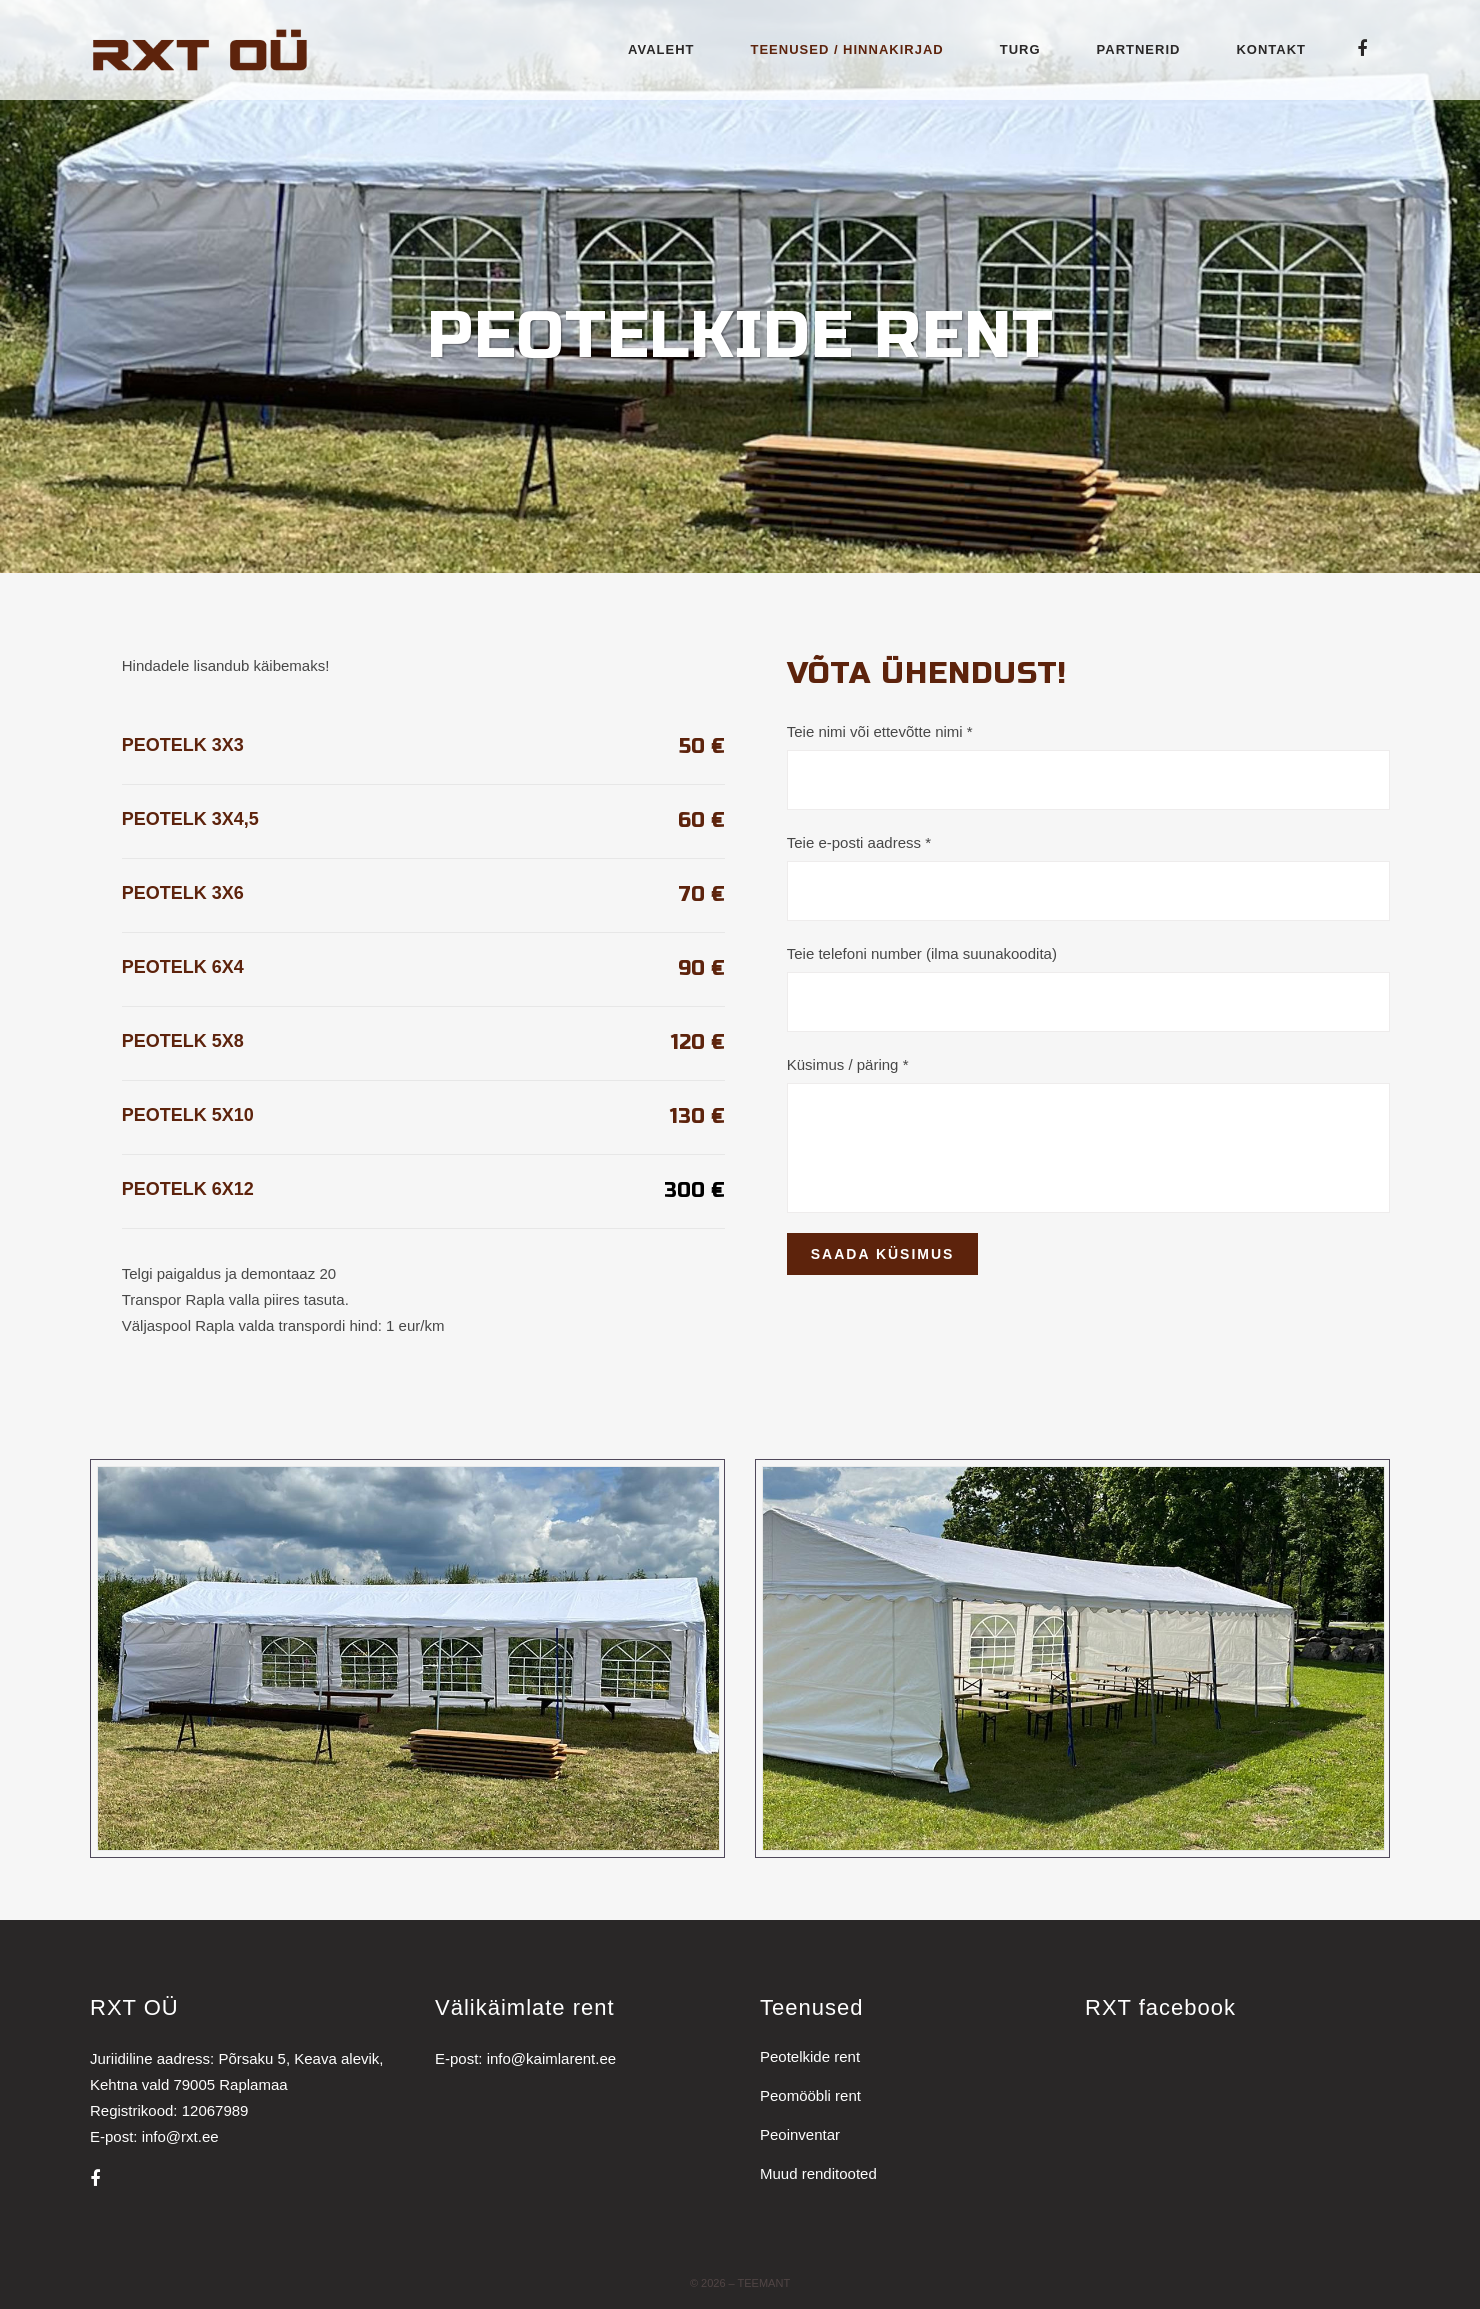 The image size is (1480, 2309). Describe the element at coordinates (551, 2058) in the screenshot. I see `info@kaimlarent.ee` at that location.